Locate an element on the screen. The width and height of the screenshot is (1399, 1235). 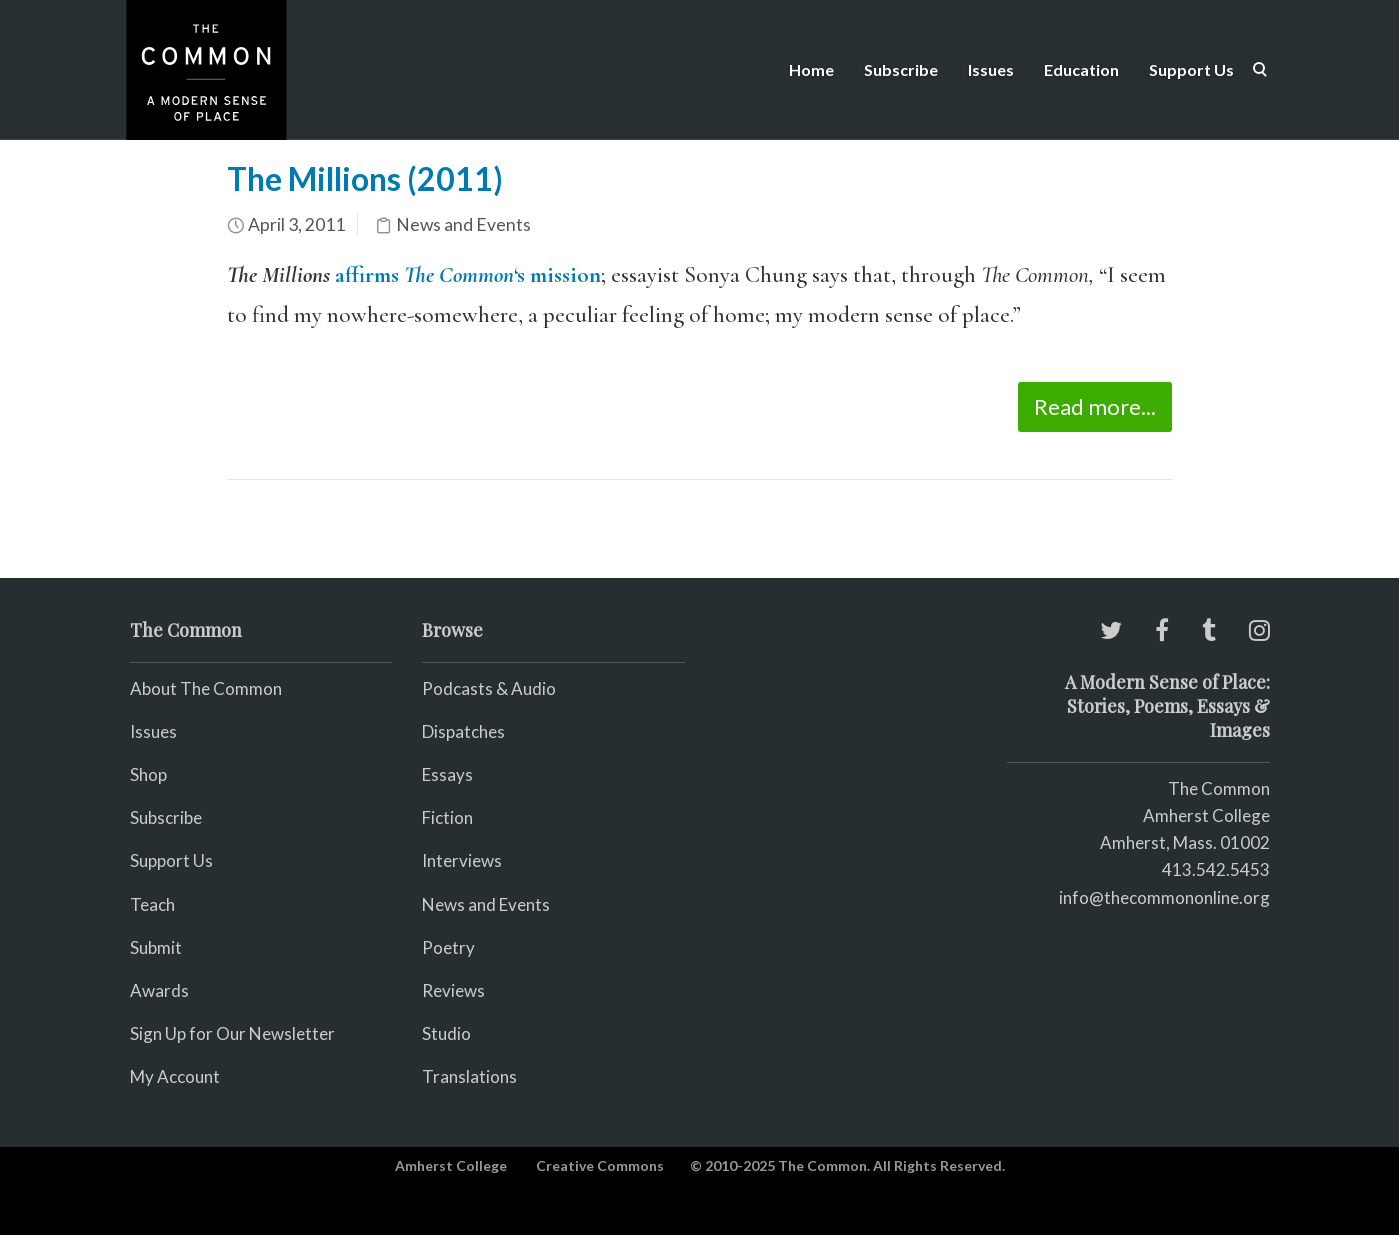
info@thecommononline.org is located at coordinates (1164, 897).